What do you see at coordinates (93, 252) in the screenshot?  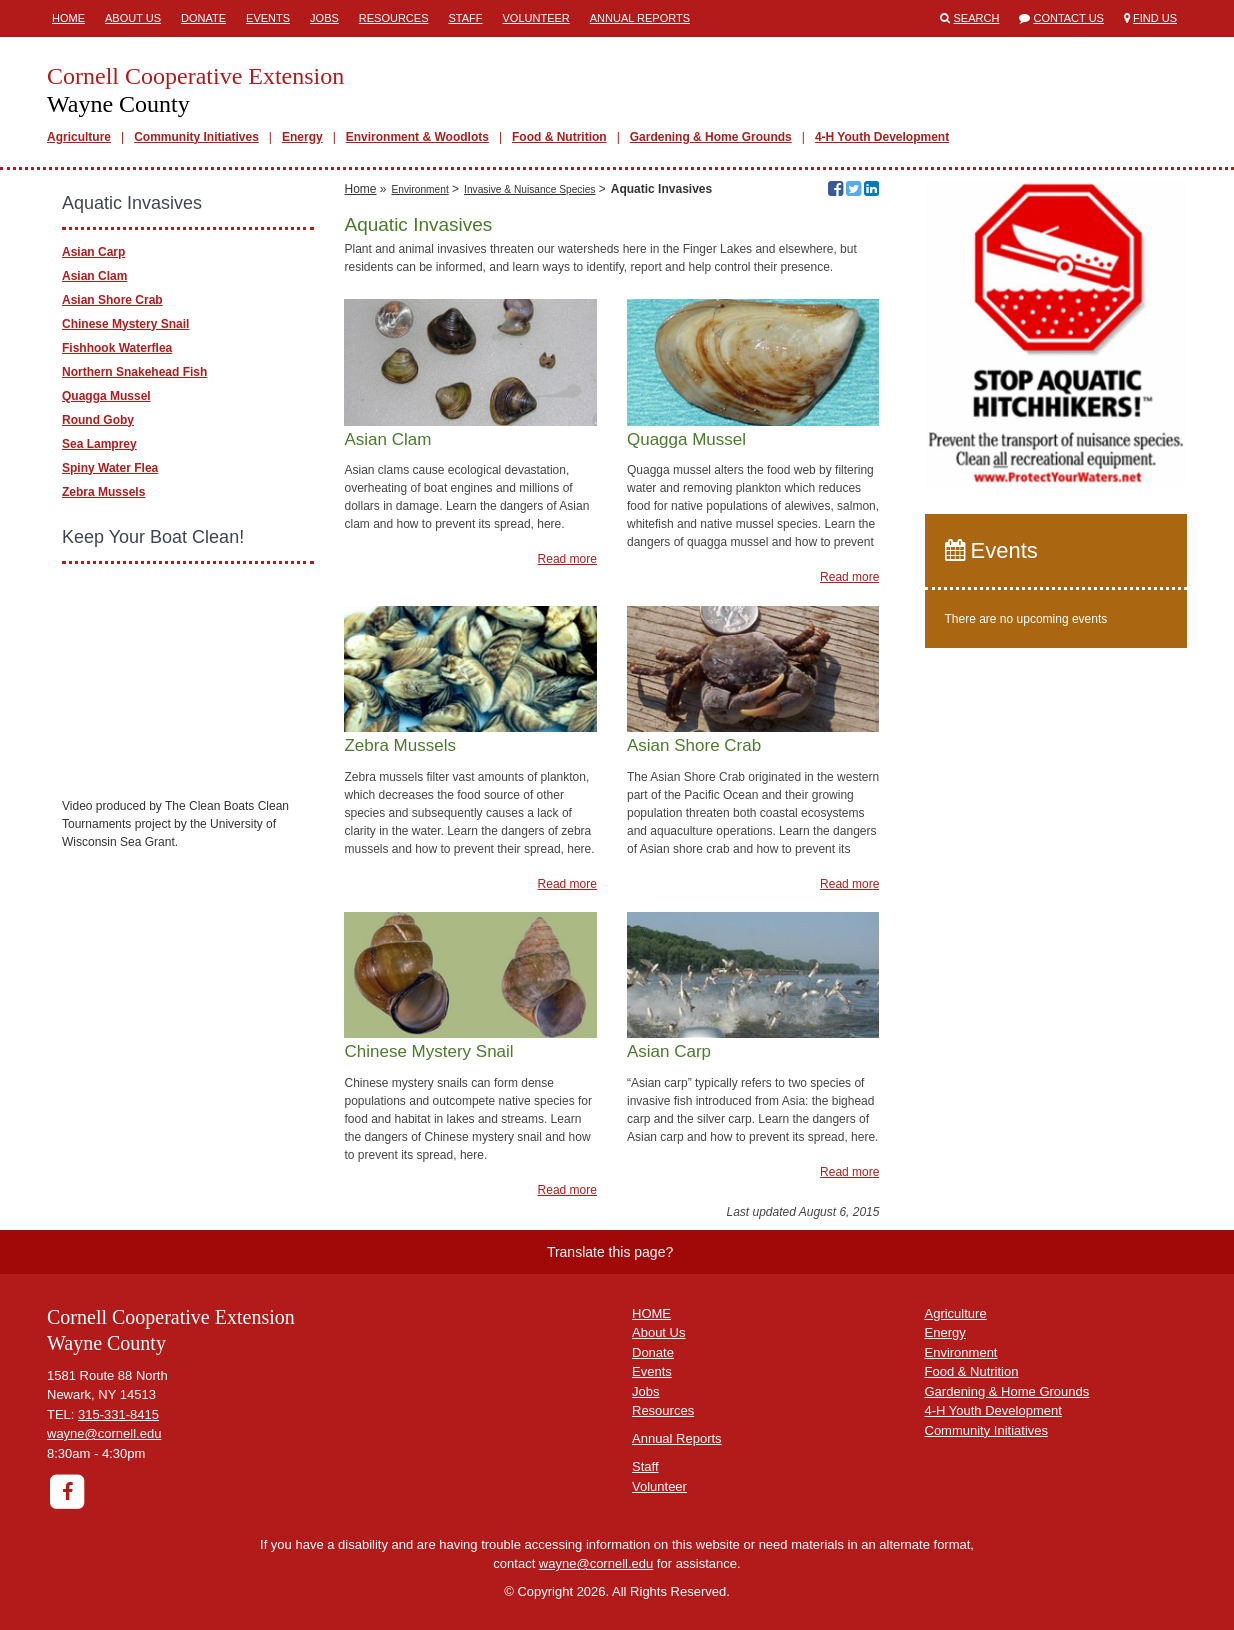 I see `Asian Carp` at bounding box center [93, 252].